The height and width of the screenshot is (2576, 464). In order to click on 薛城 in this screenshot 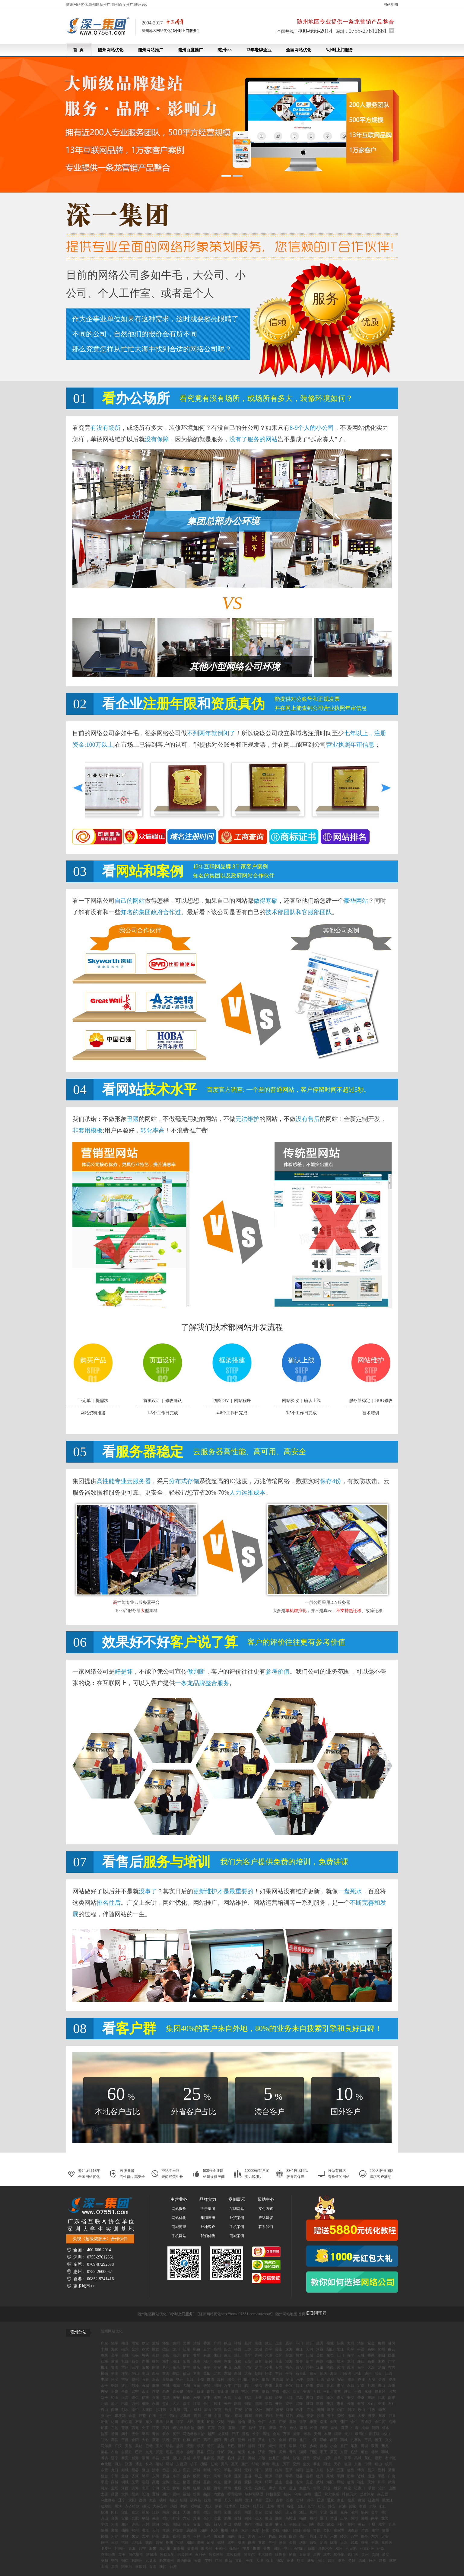, I will do `click(114, 2482)`.